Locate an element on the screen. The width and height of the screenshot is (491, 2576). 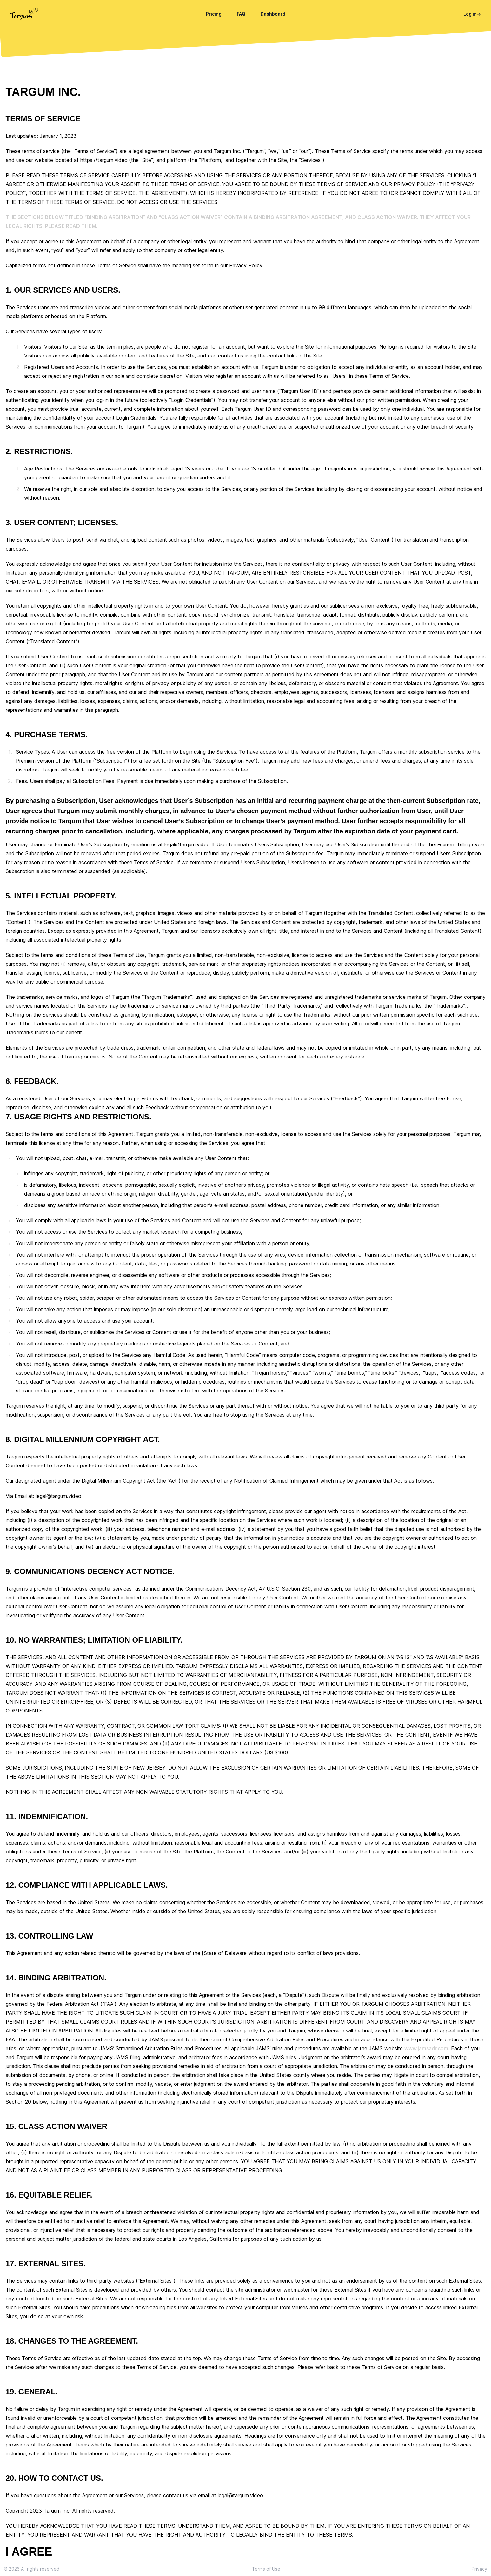
FAQ is located at coordinates (241, 14).